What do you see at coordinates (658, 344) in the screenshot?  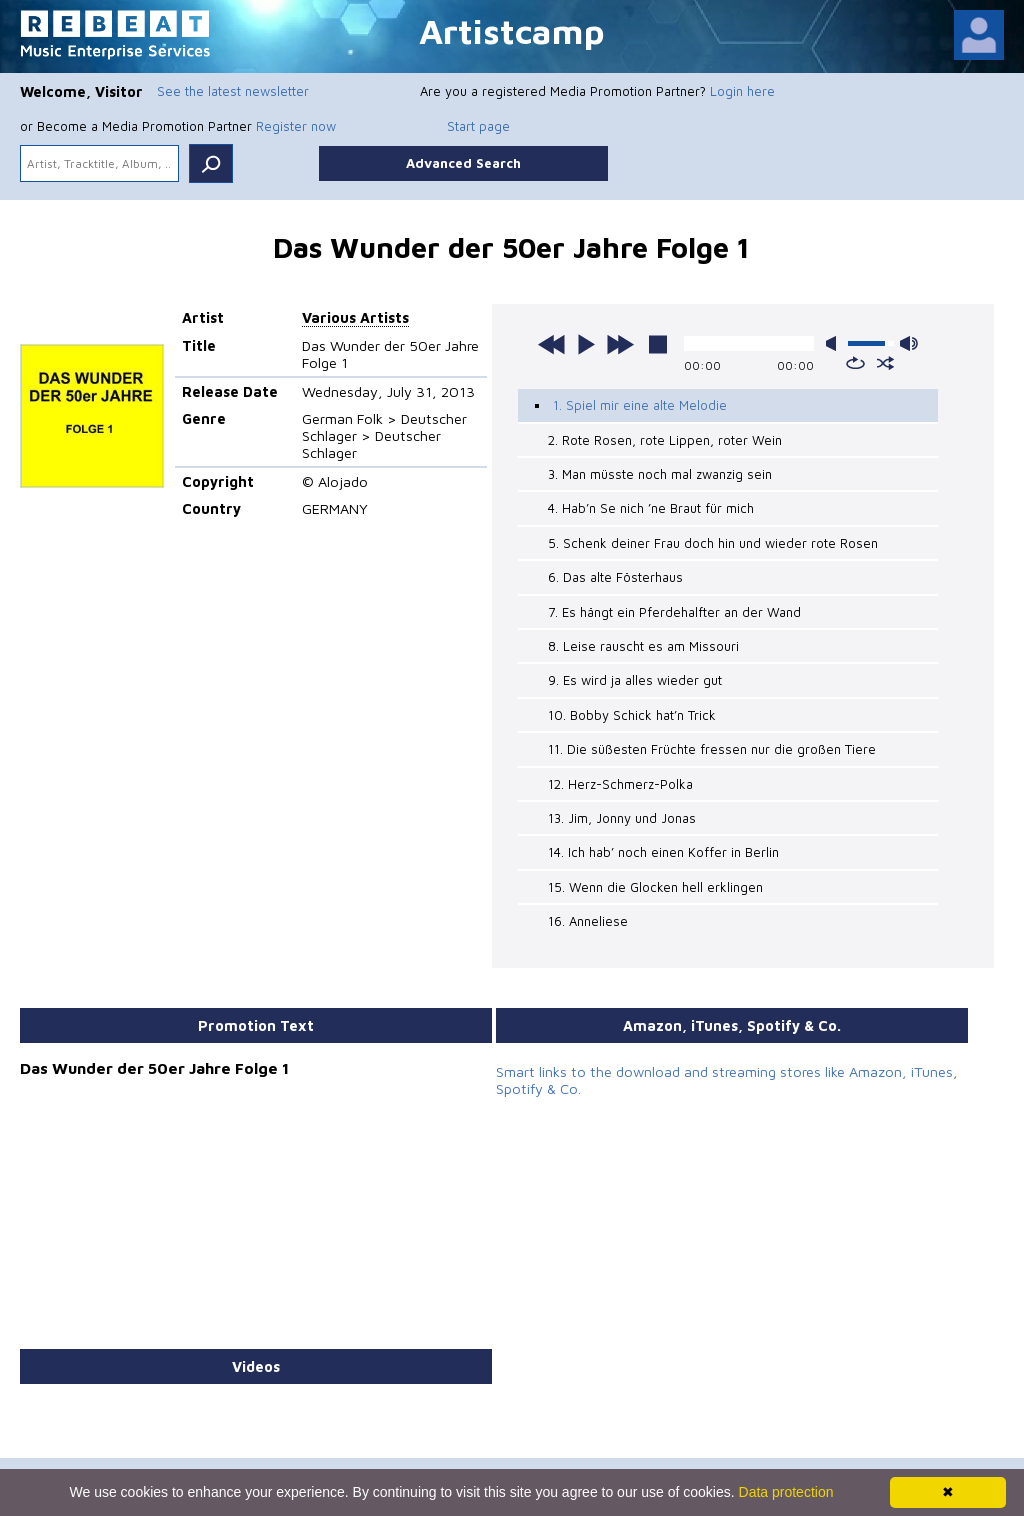 I see `stop` at bounding box center [658, 344].